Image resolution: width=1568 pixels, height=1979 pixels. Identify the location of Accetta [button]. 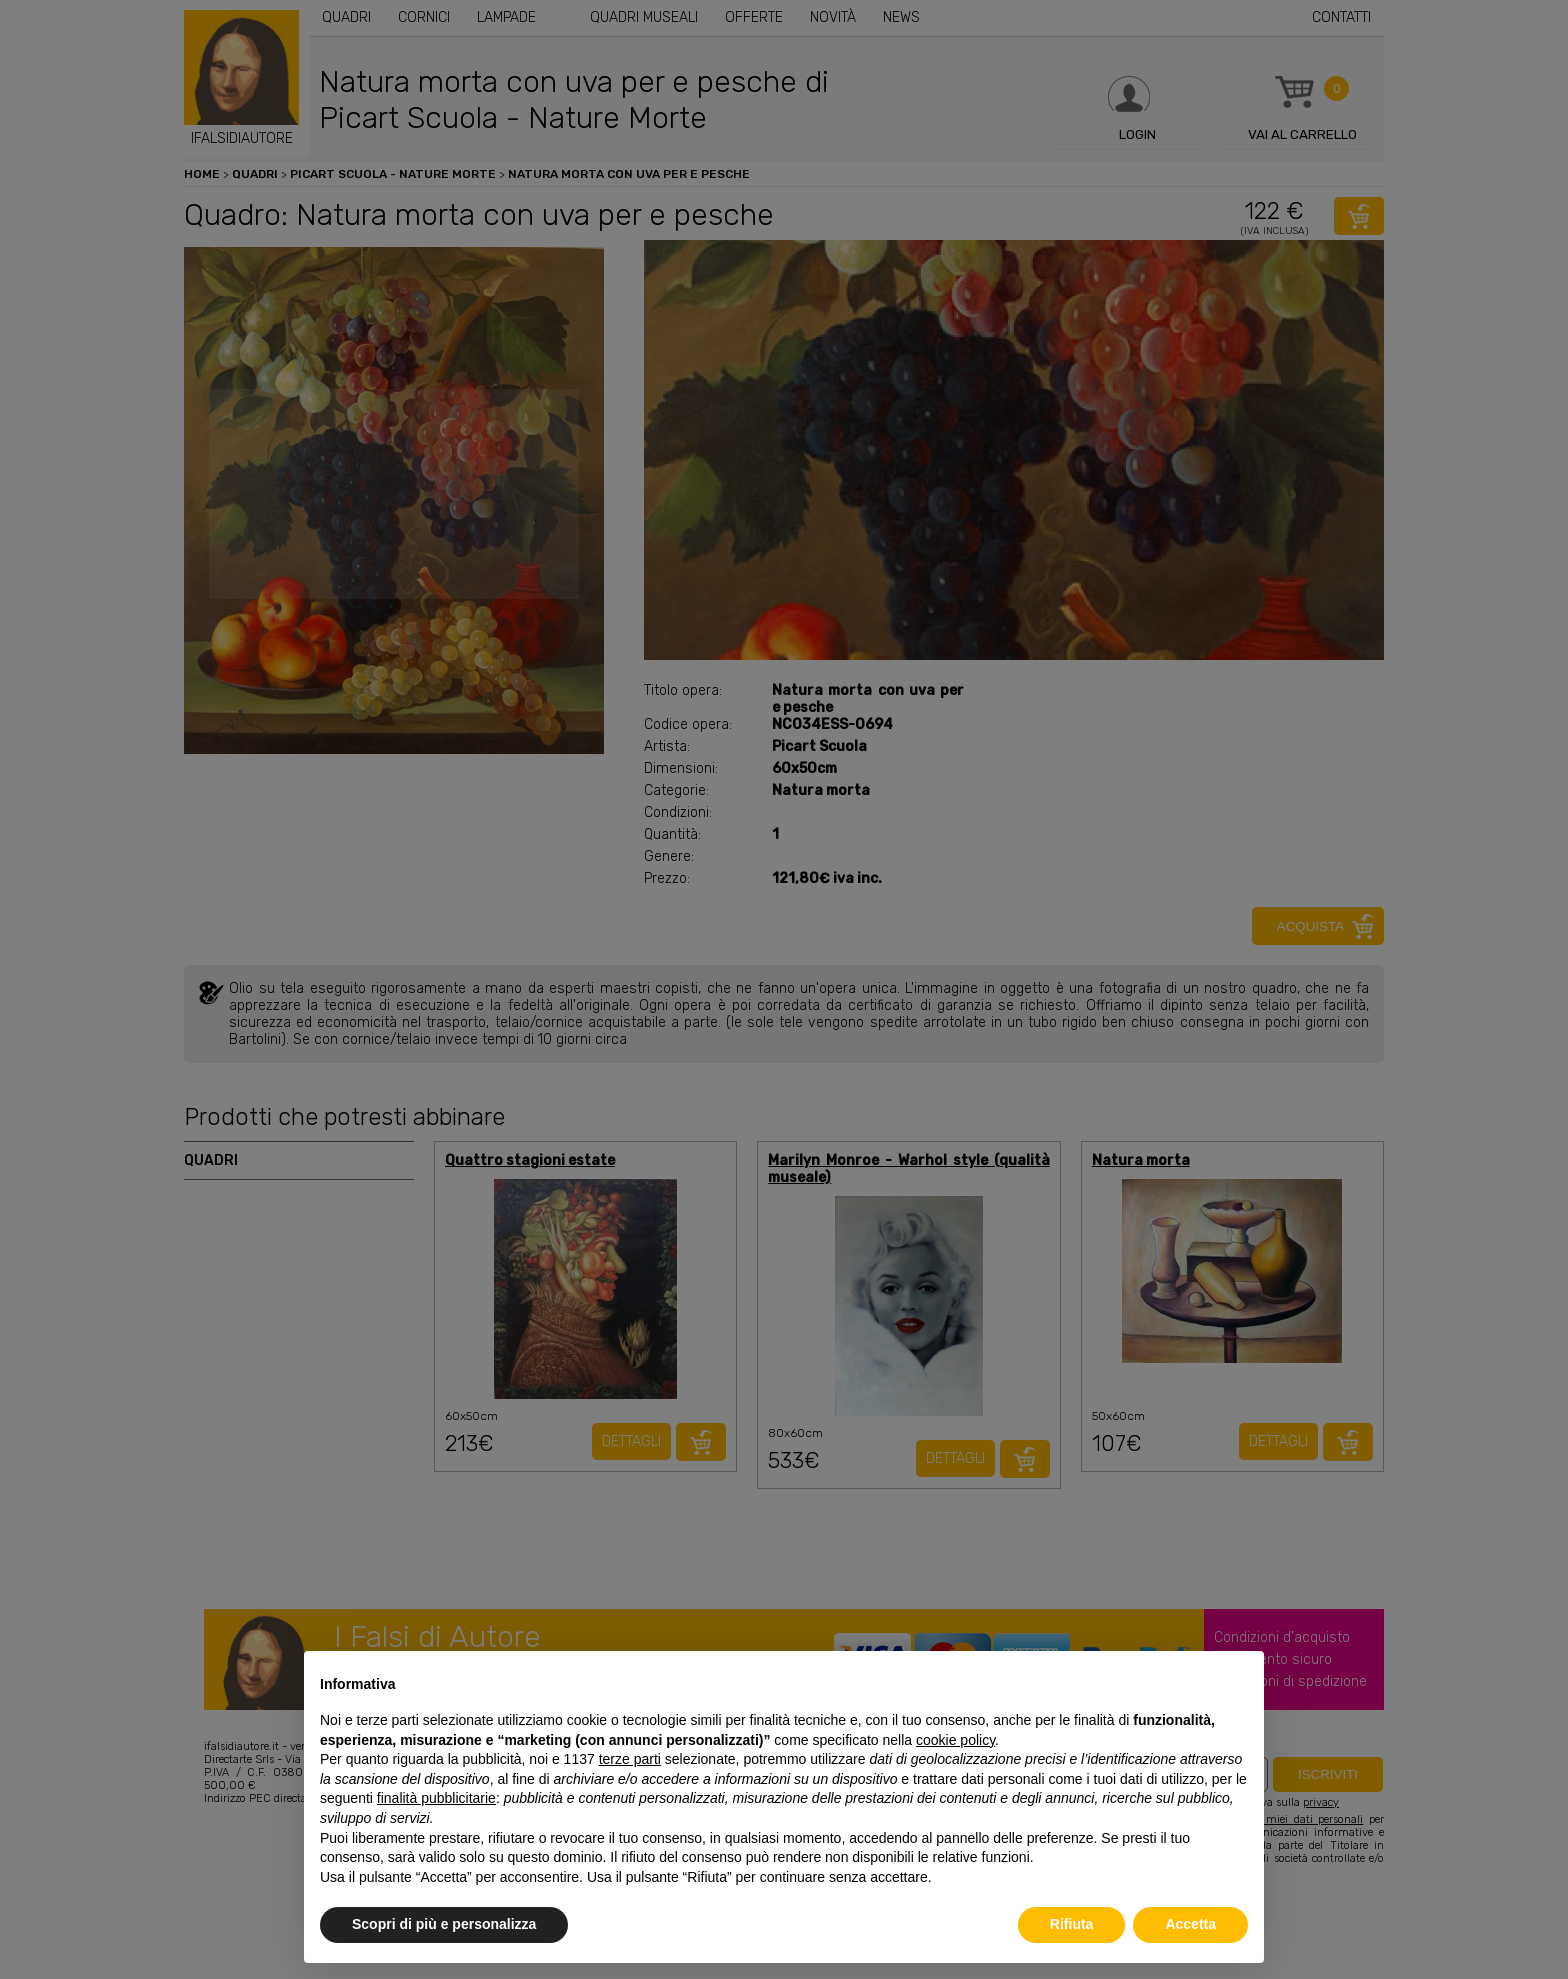
(1190, 1924).